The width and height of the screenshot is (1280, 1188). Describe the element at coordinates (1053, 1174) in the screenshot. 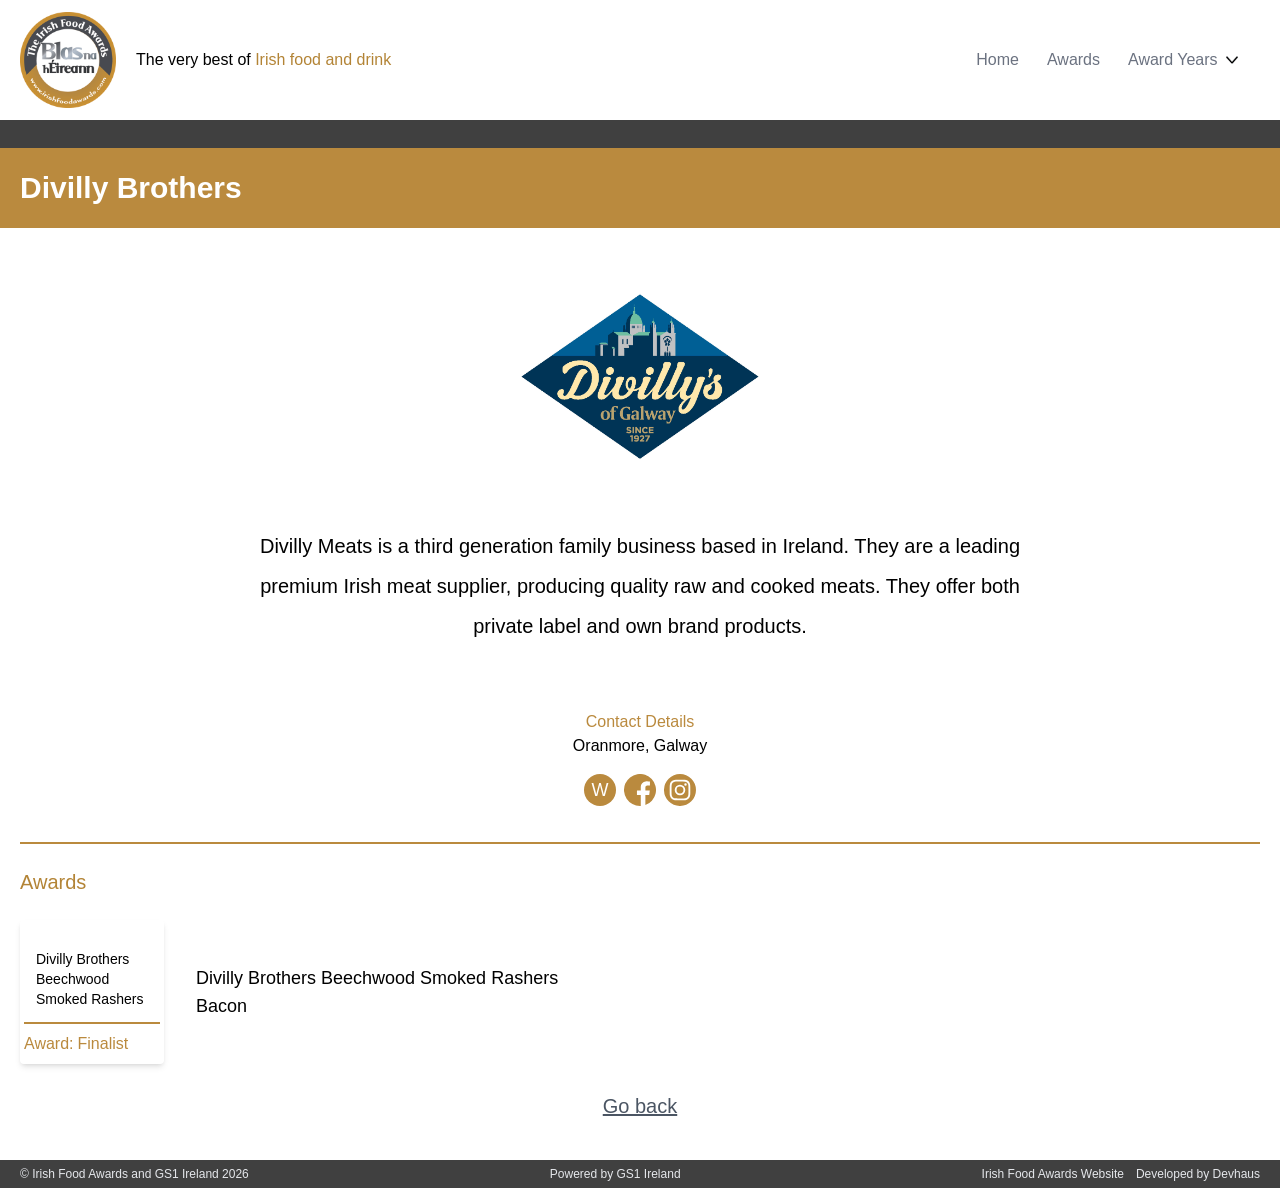

I see `Irish Food Awards Website` at that location.